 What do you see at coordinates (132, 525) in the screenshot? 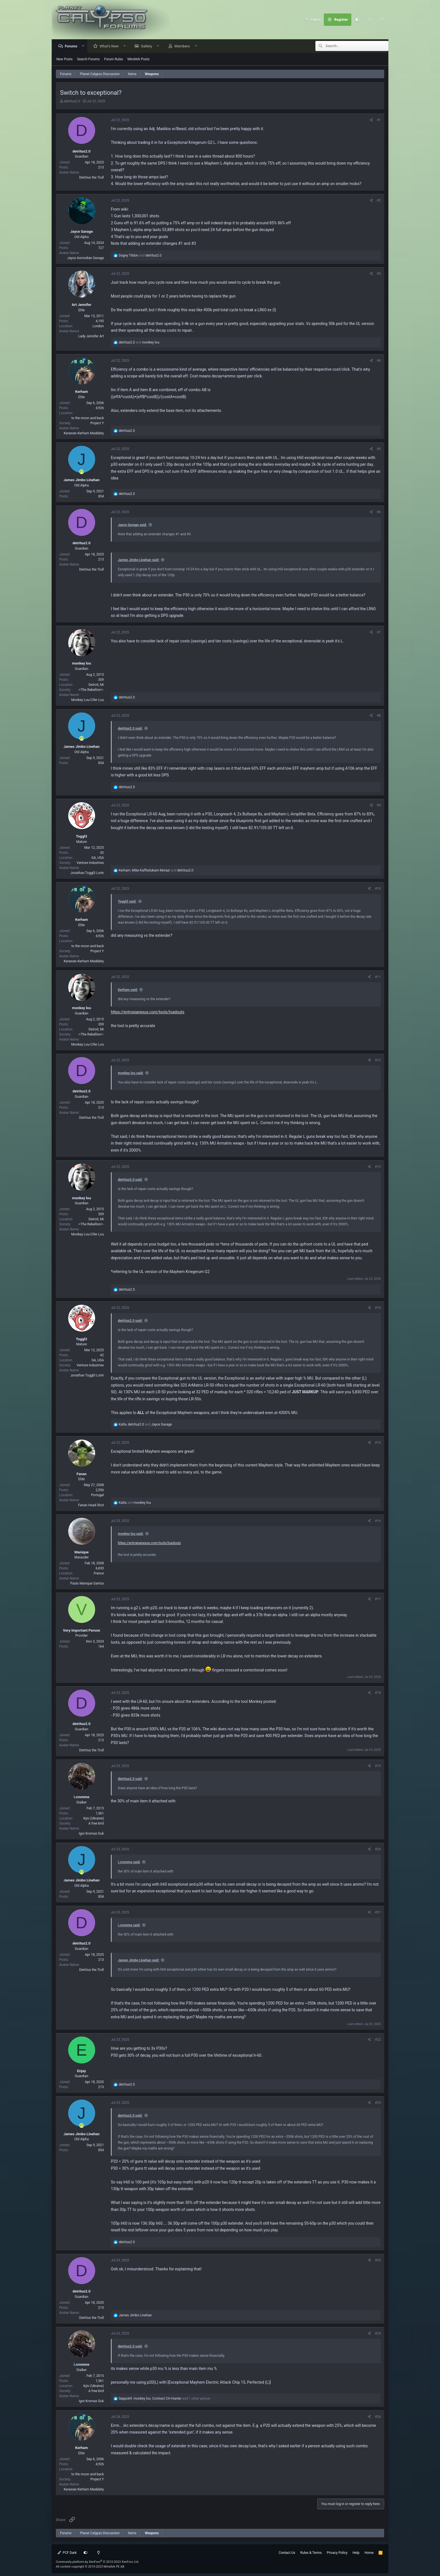
I see `Jayce Savage said:` at bounding box center [132, 525].